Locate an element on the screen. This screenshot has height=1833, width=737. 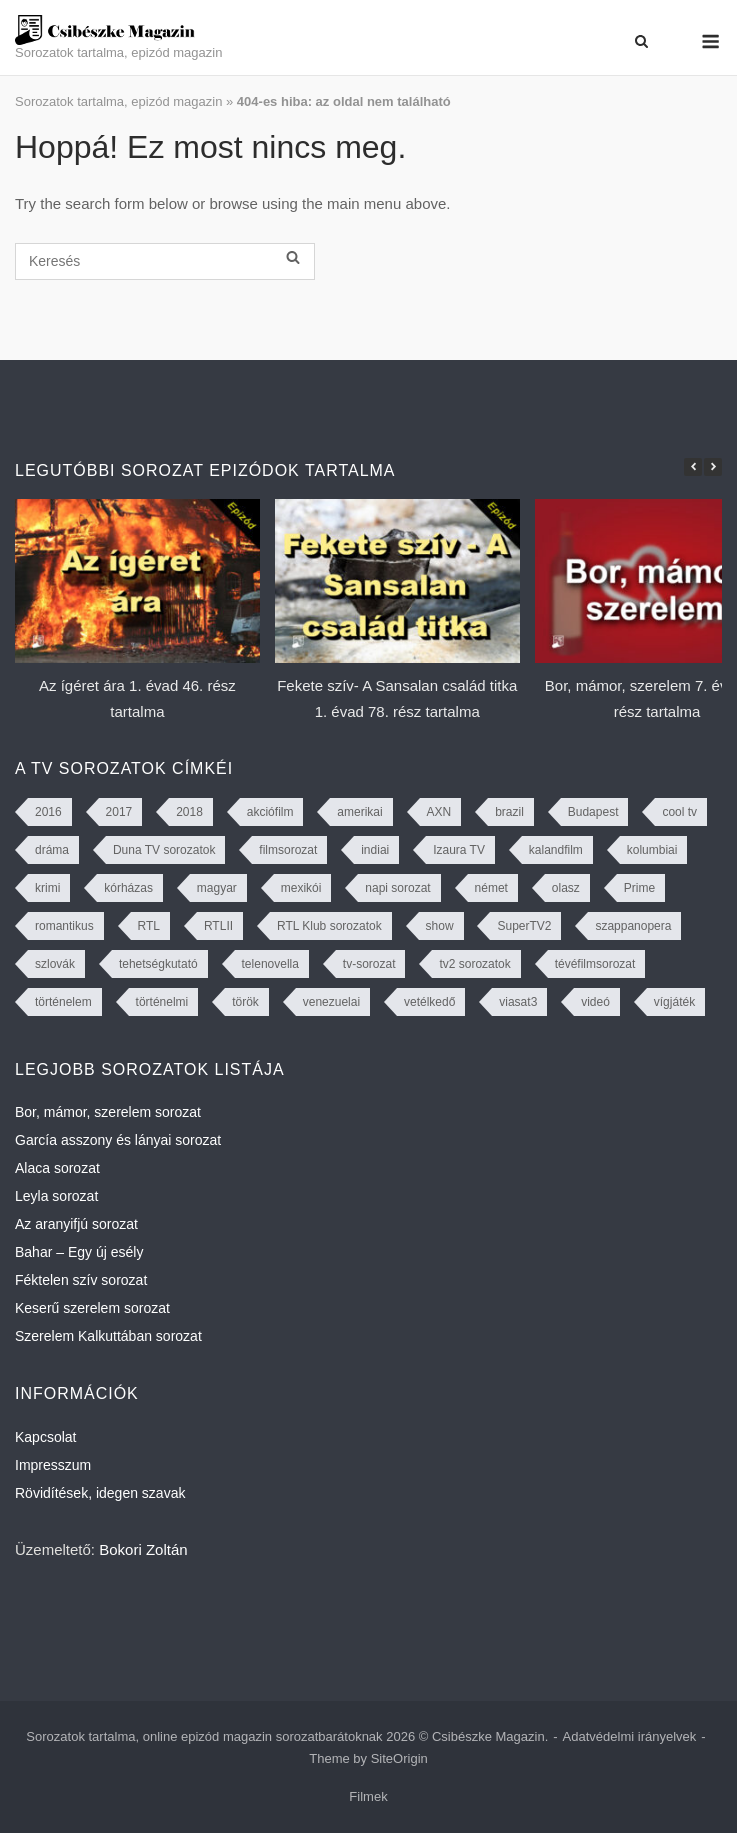
indiai is located at coordinates (375, 850).